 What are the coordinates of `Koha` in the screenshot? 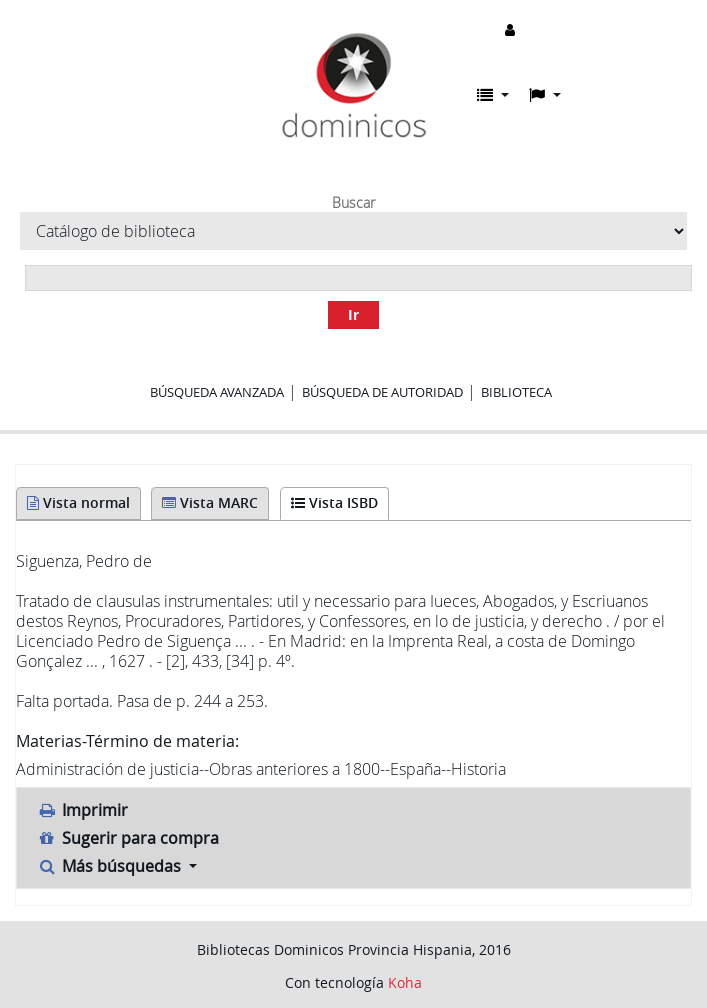 It's located at (405, 982).